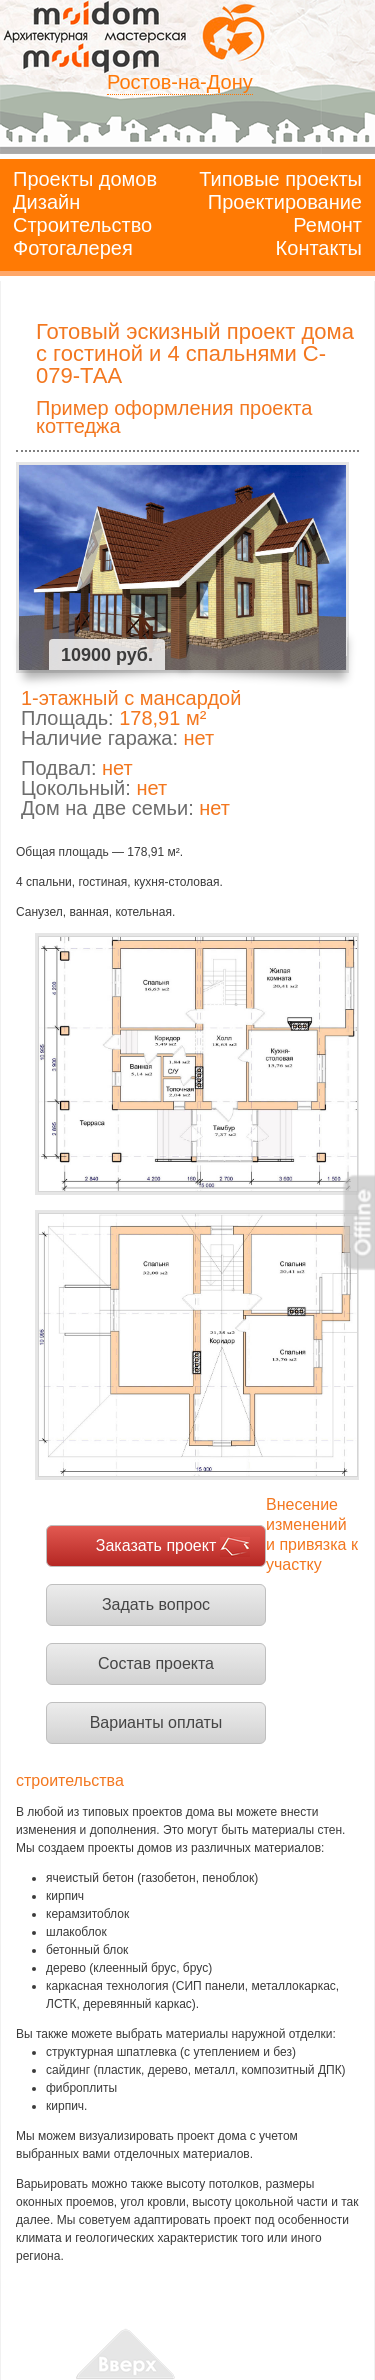 This screenshot has height=2380, width=375. What do you see at coordinates (85, 179) in the screenshot?
I see `Проекты домов` at bounding box center [85, 179].